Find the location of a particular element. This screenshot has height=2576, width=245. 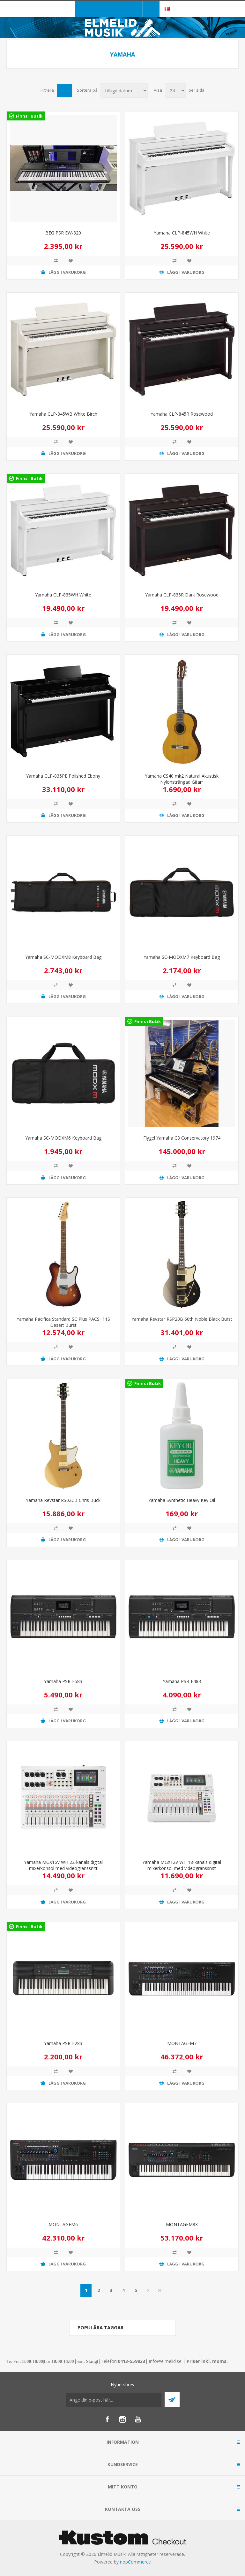

Yamaha SC-MODXM6 Keyboard Bag is located at coordinates (63, 1138).